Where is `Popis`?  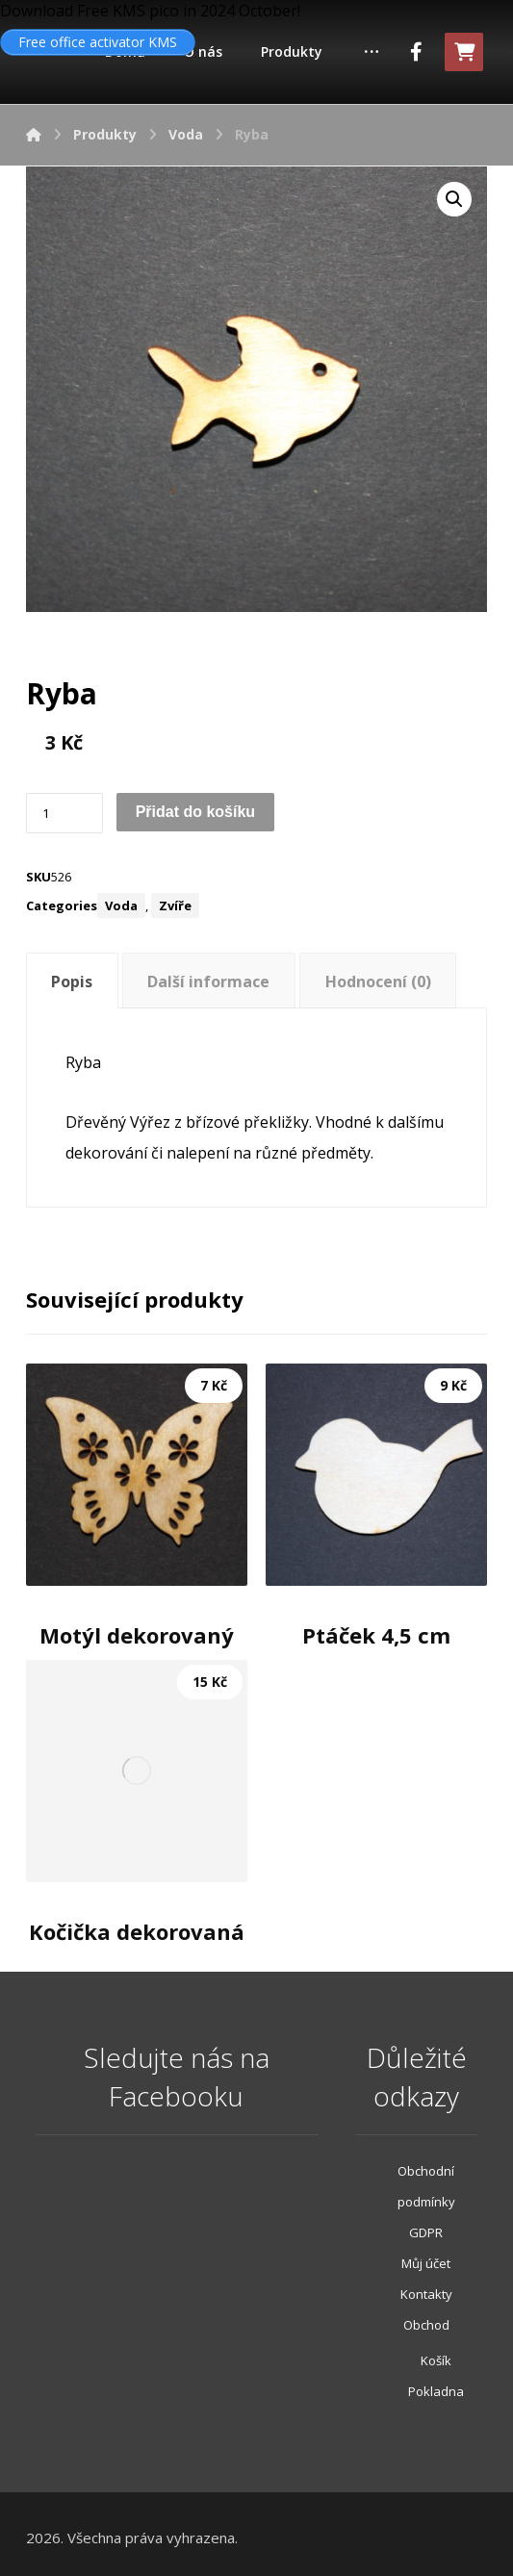 Popis is located at coordinates (71, 981).